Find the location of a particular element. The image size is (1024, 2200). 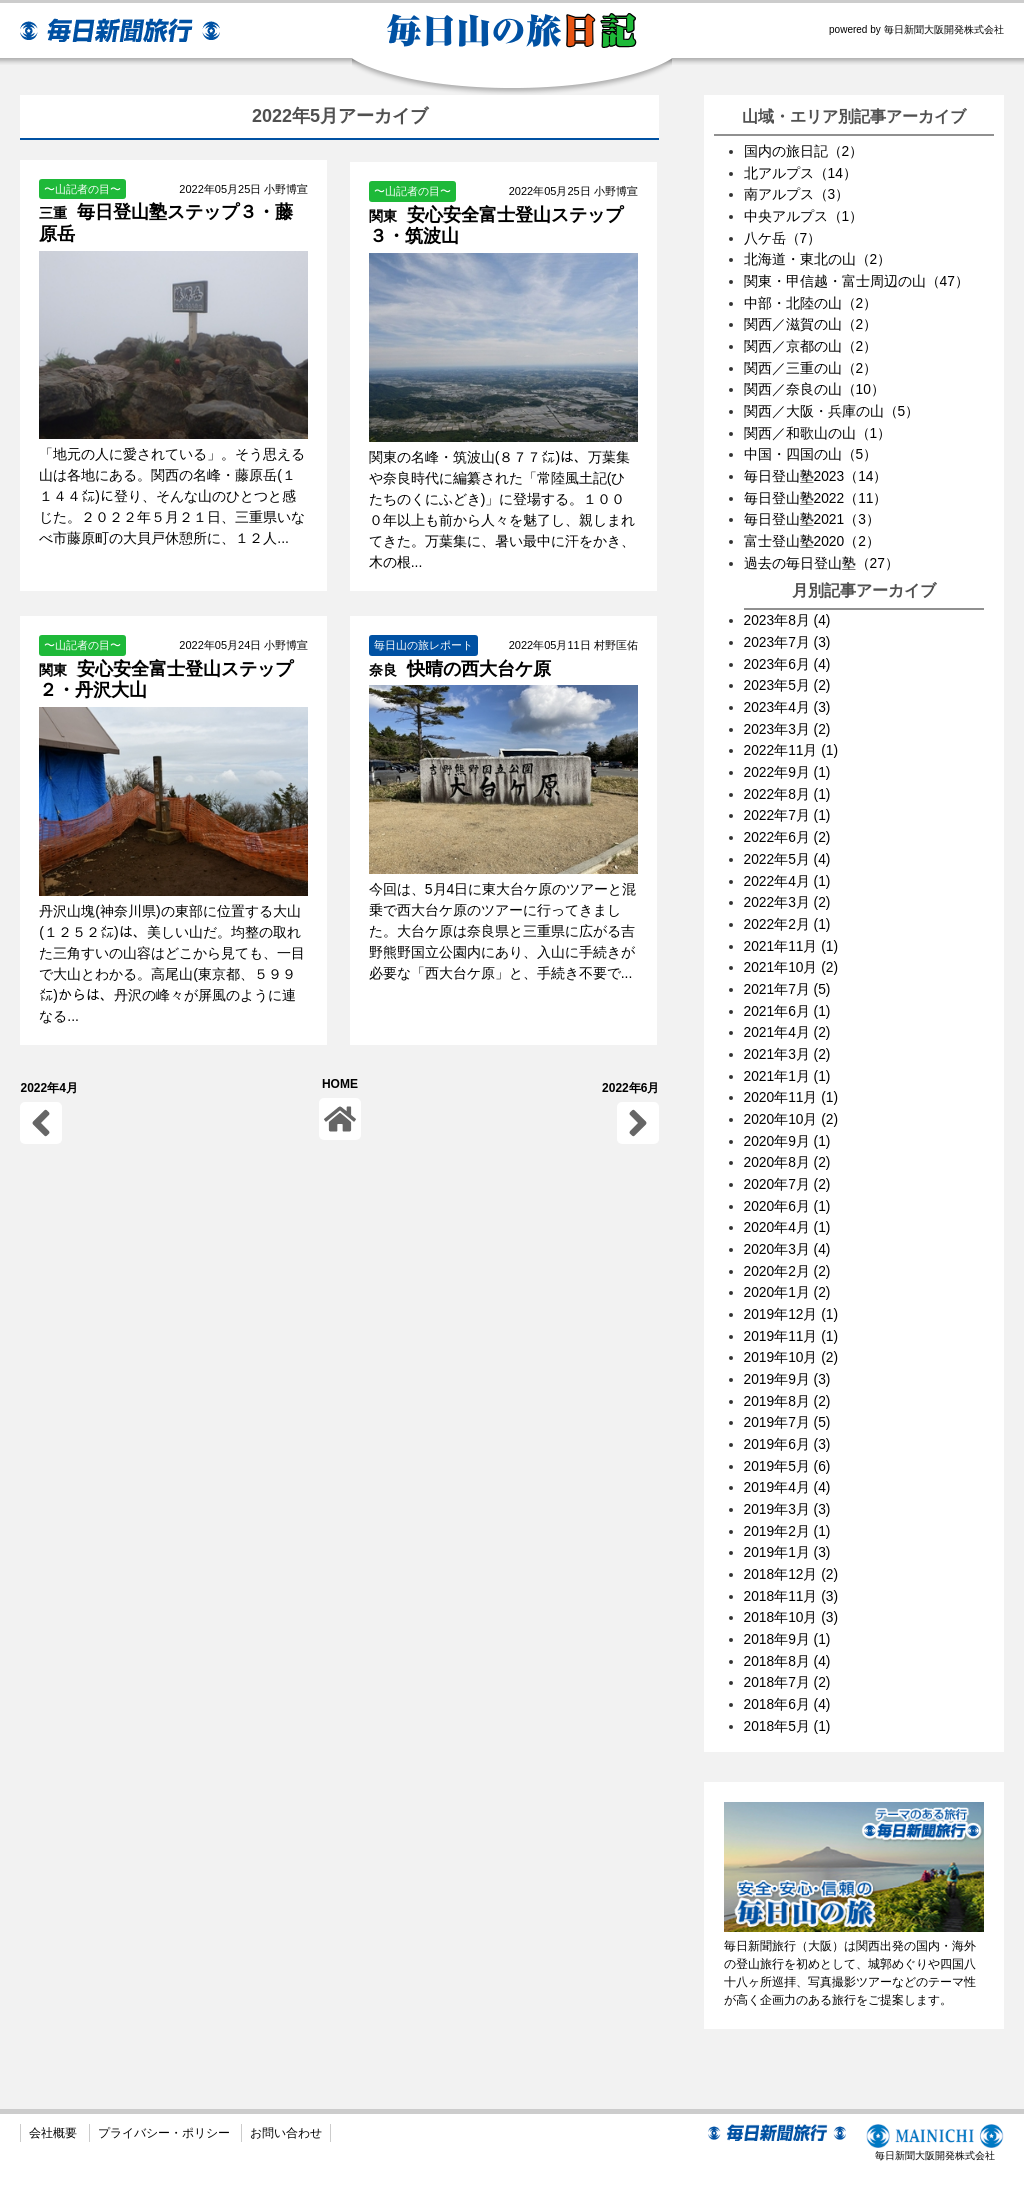

関西／大阪・兵庫の山（5） is located at coordinates (832, 403).